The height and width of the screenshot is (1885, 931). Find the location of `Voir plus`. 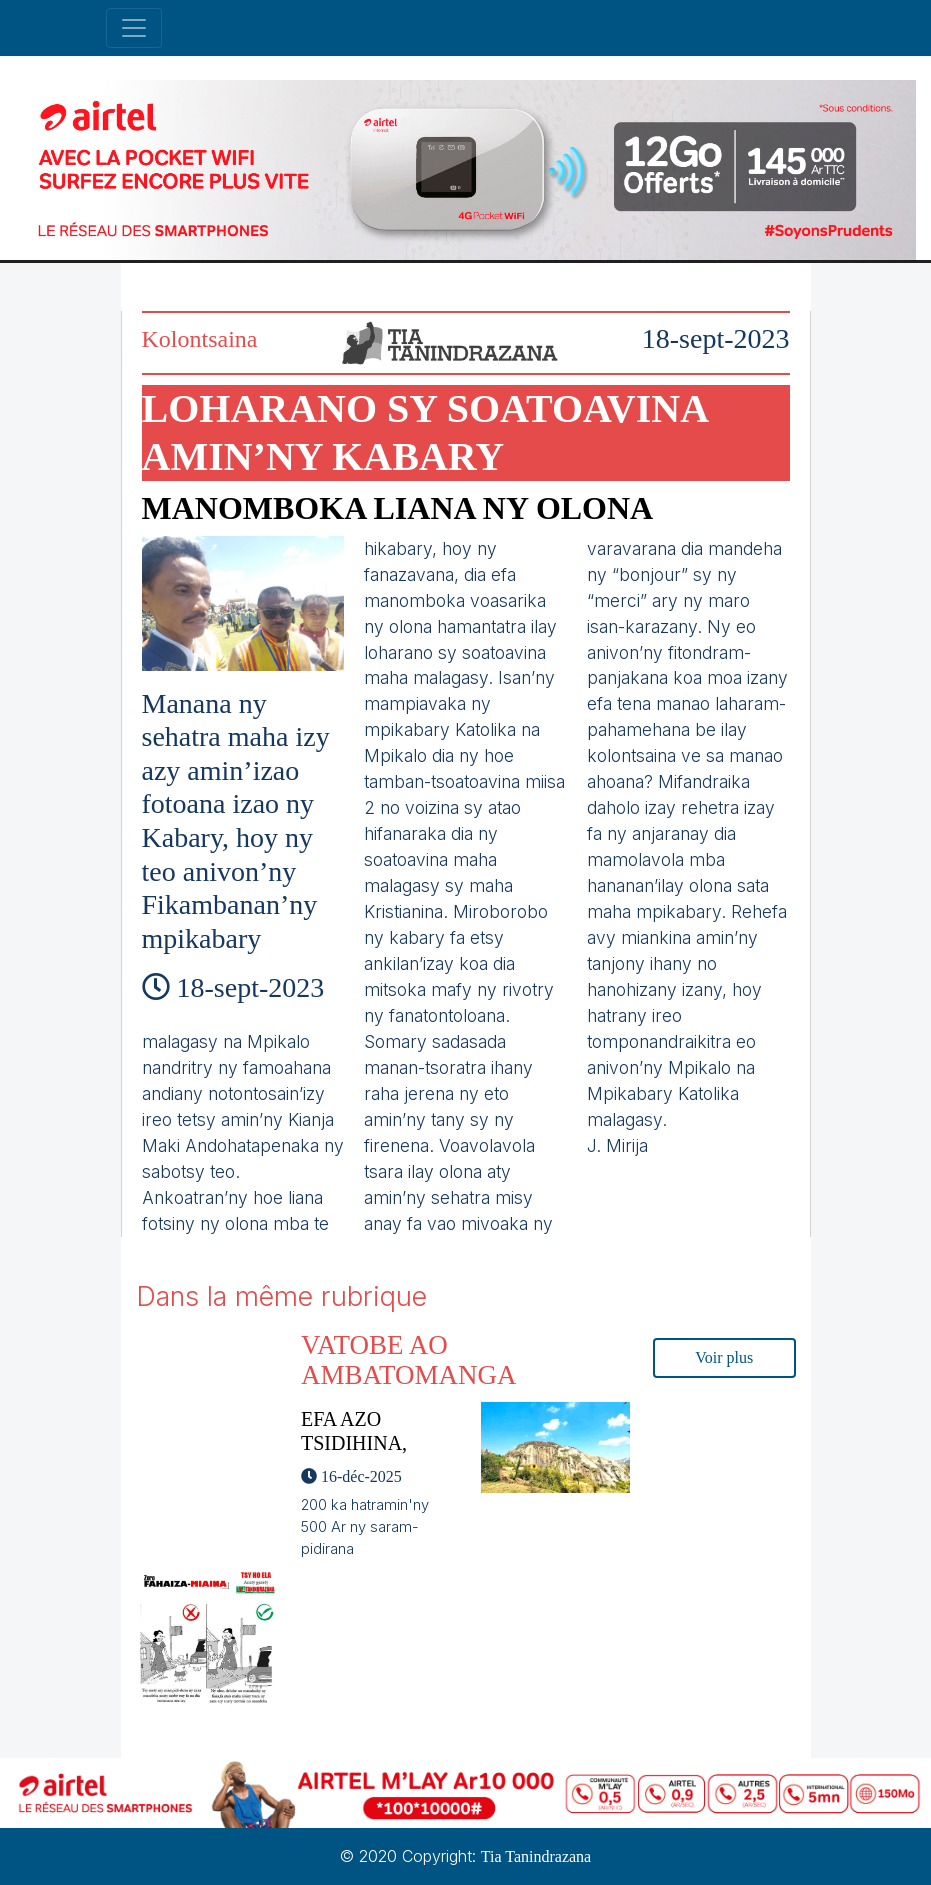

Voir plus is located at coordinates (724, 1357).